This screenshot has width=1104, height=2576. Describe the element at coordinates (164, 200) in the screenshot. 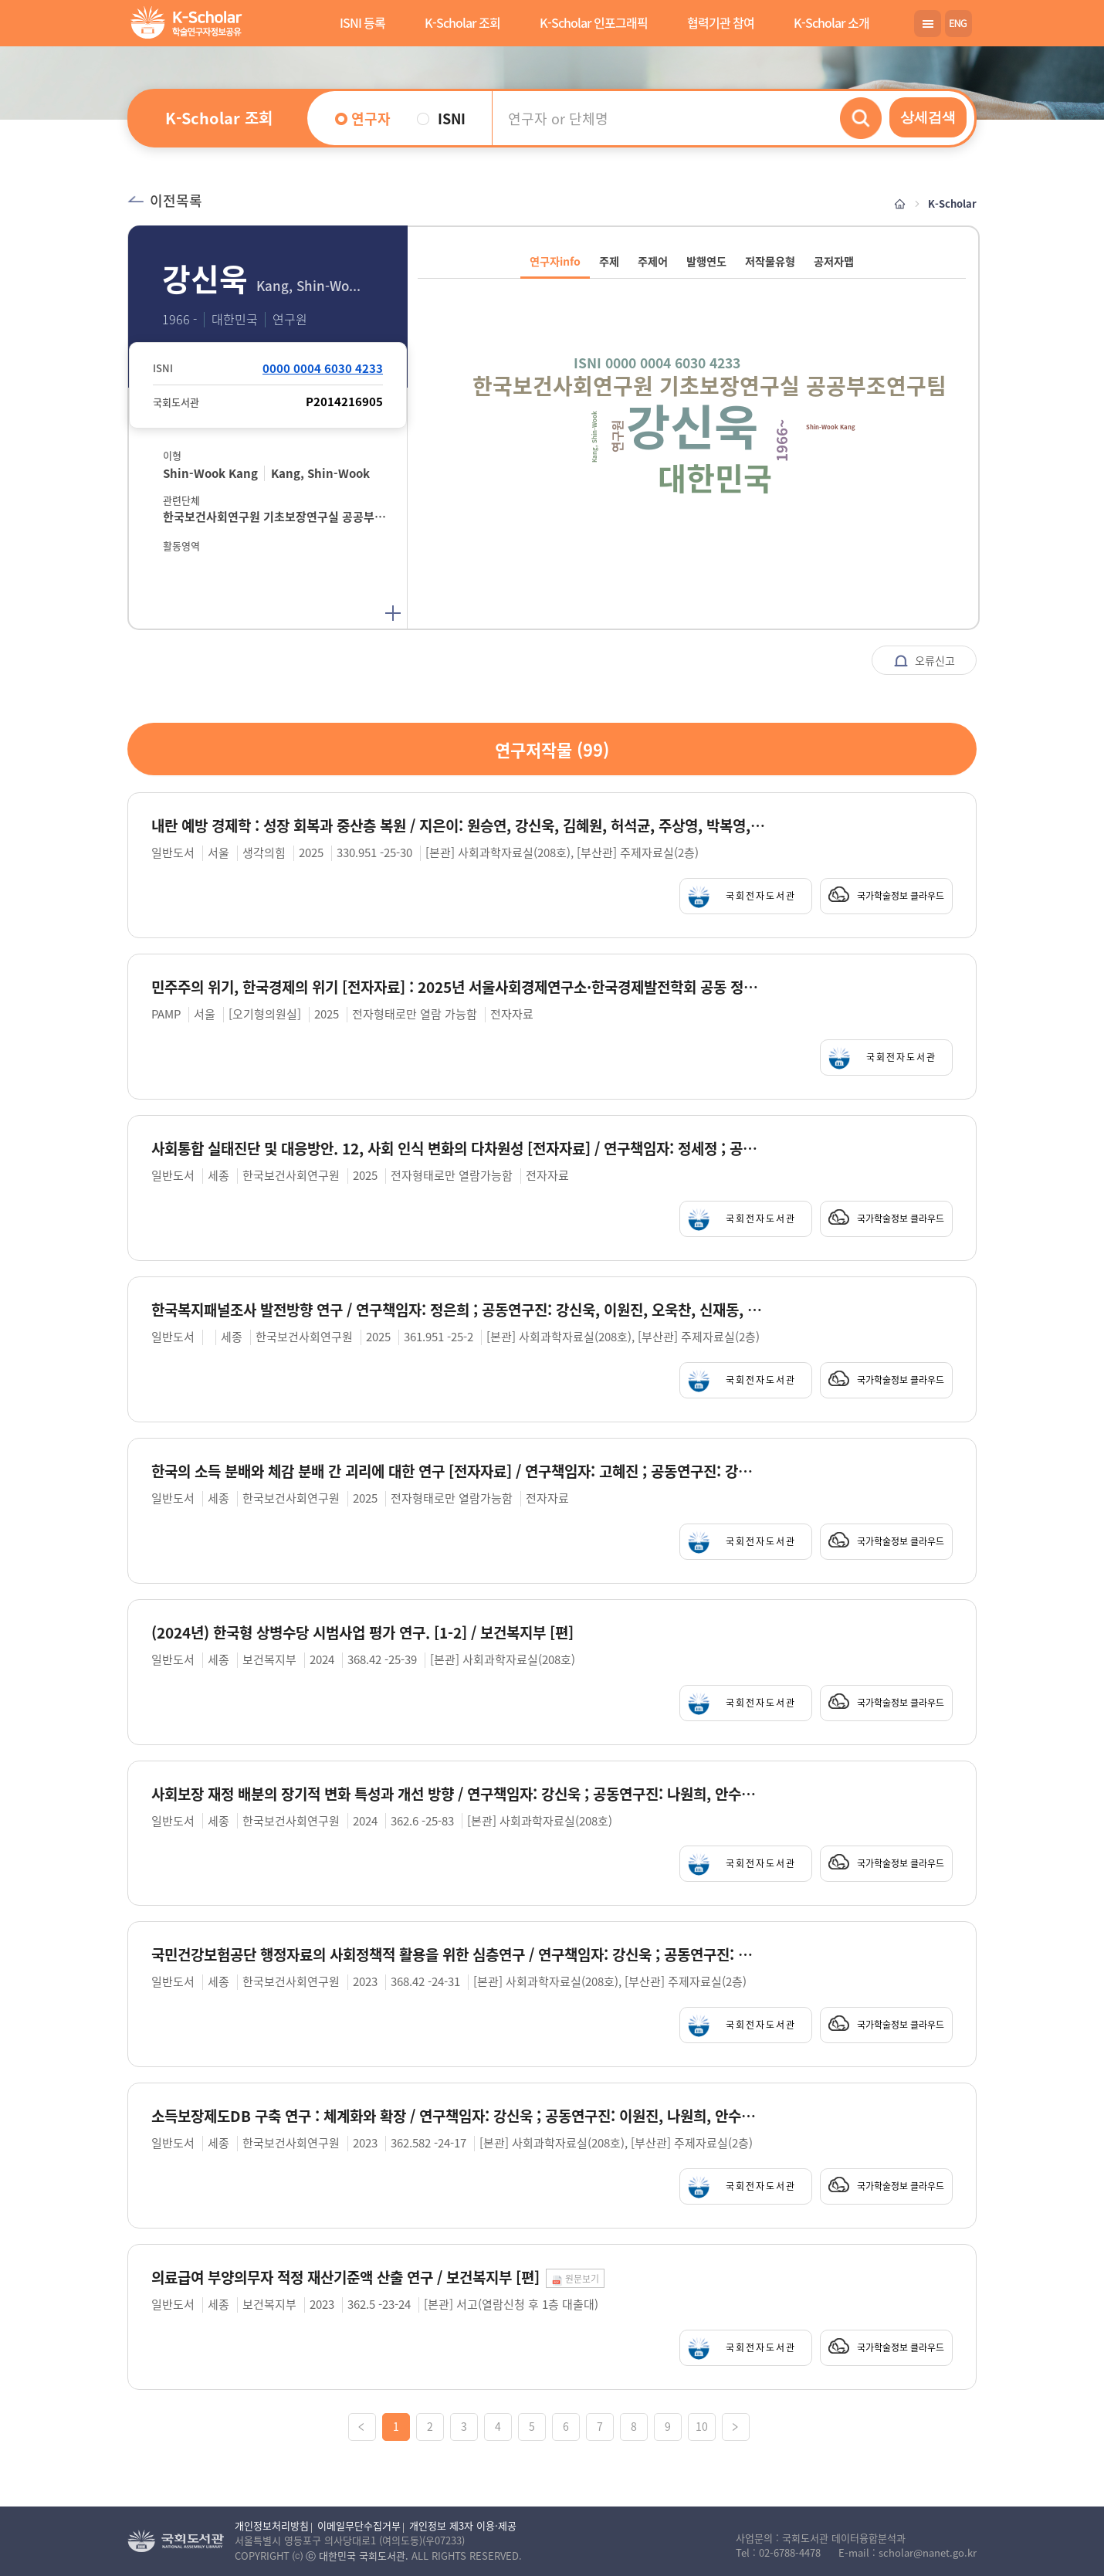

I see `이전목록` at that location.